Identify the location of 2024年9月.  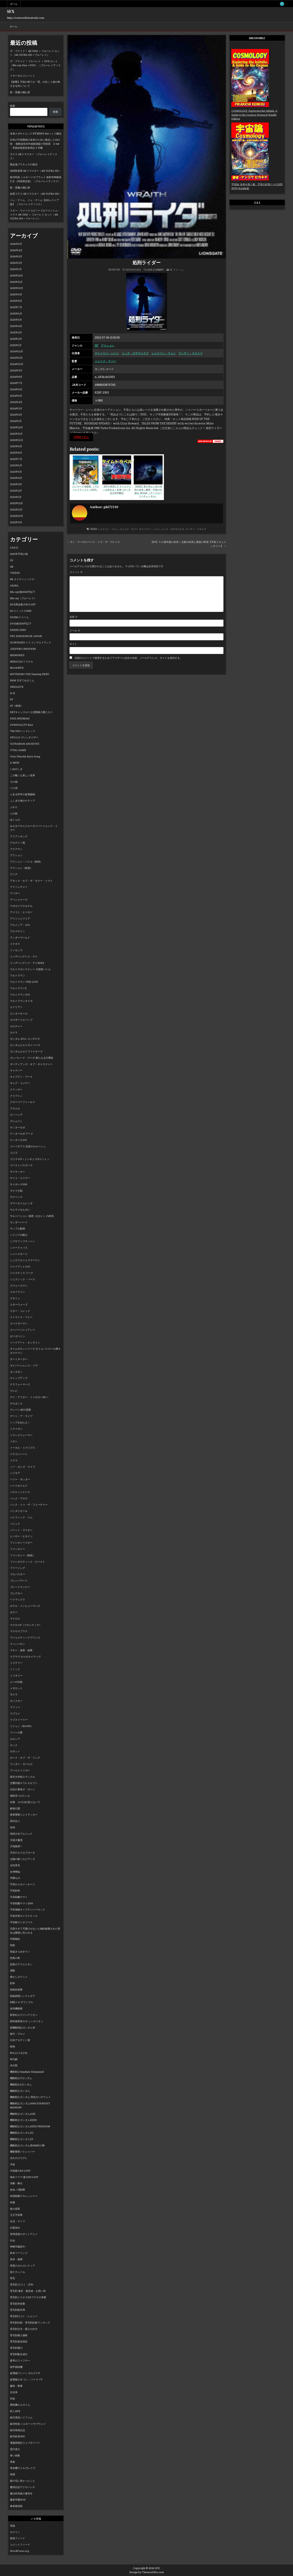
(16, 370).